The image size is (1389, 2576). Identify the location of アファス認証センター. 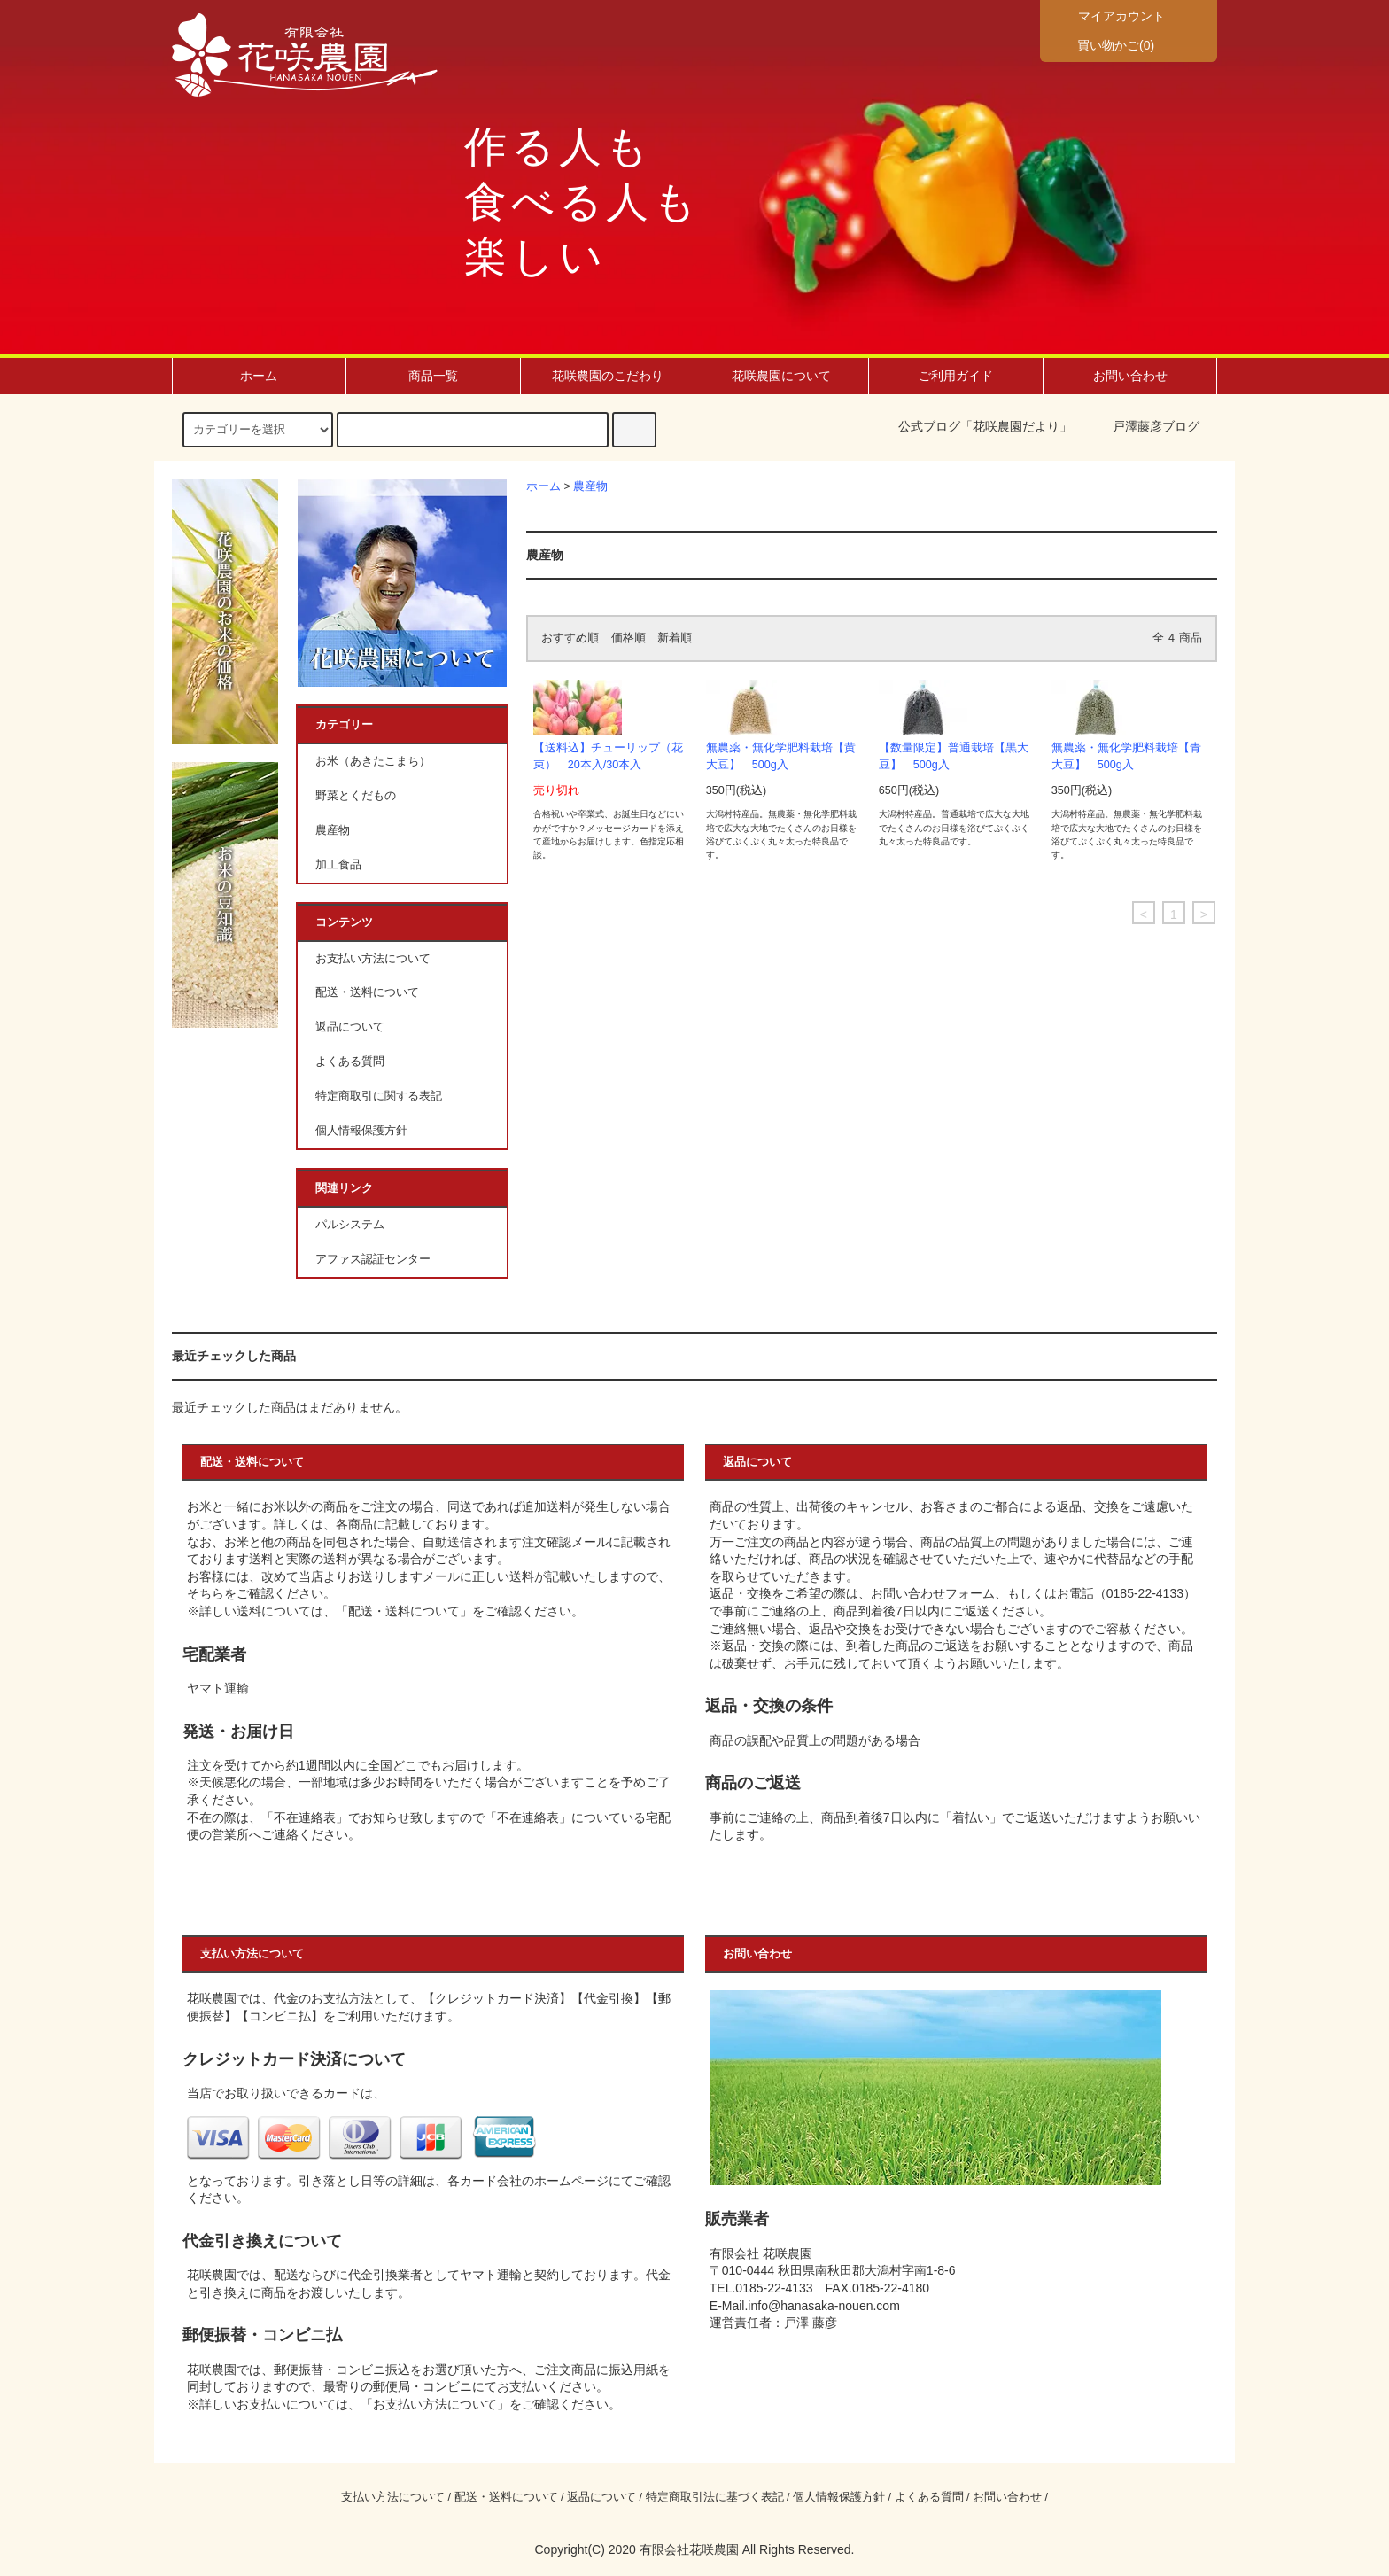
(373, 1259).